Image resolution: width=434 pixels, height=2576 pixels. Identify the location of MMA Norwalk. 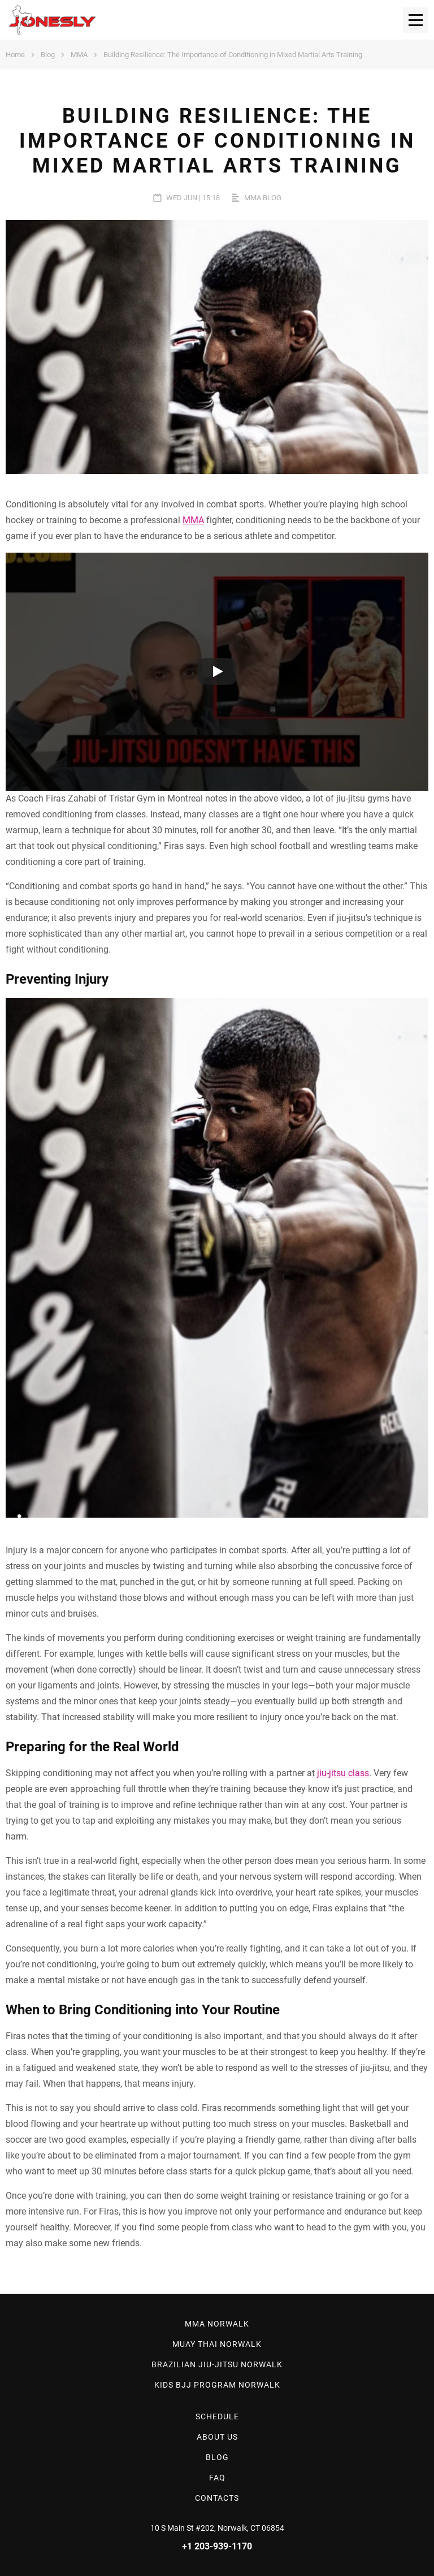
(217, 2323).